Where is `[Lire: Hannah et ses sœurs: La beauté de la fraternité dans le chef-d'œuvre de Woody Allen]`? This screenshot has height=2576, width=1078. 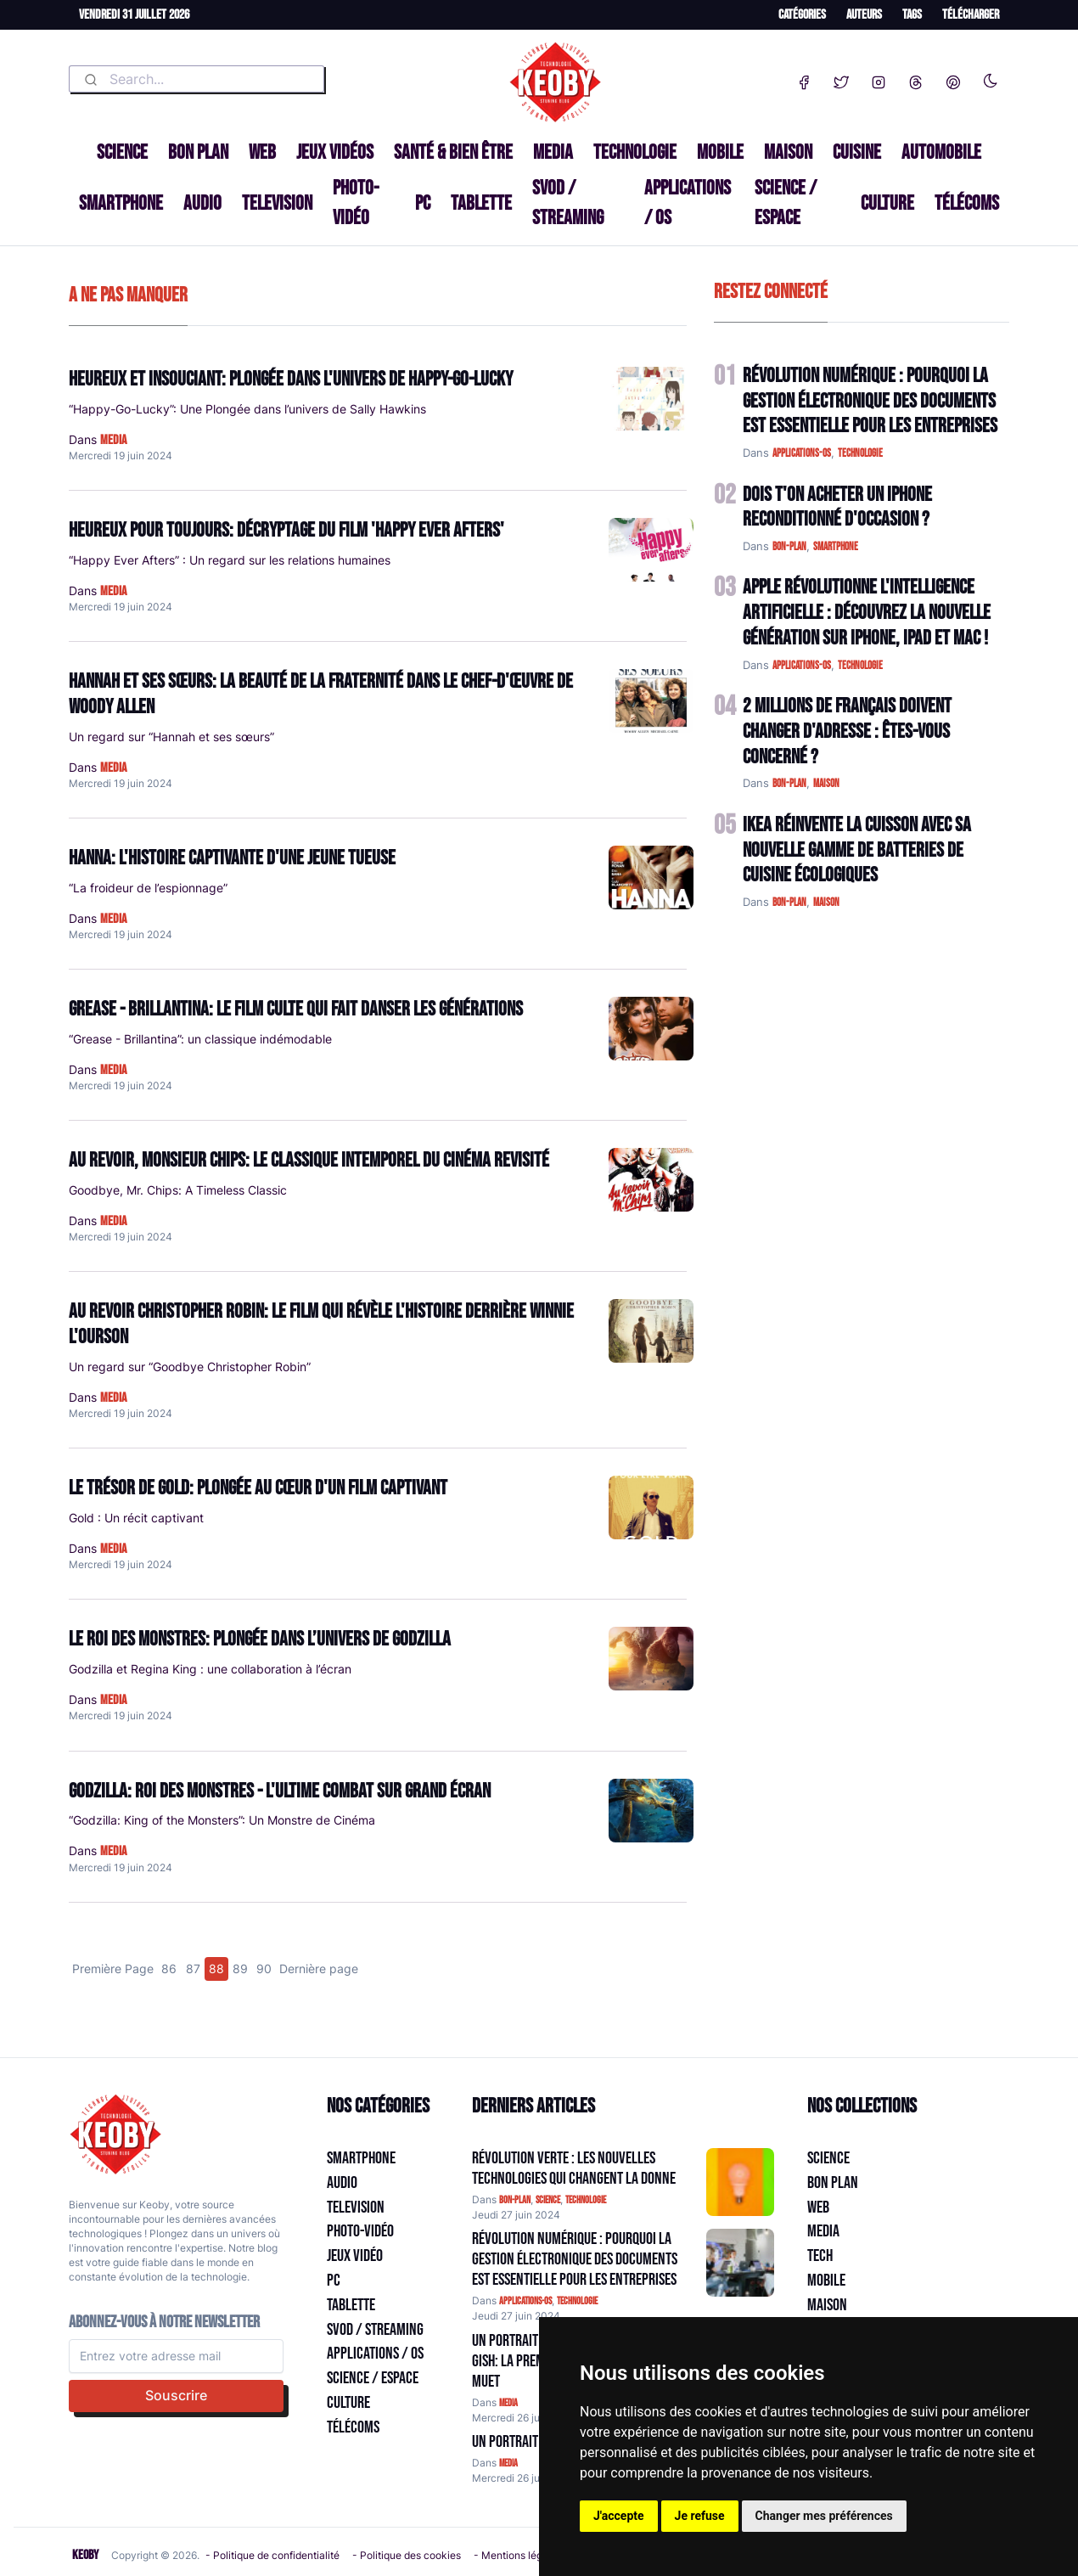
[Lire: Hannah et ses sœurs: La beauté de la fraternité dans le chef-d'œuvre de Woody Allen] is located at coordinates (651, 701).